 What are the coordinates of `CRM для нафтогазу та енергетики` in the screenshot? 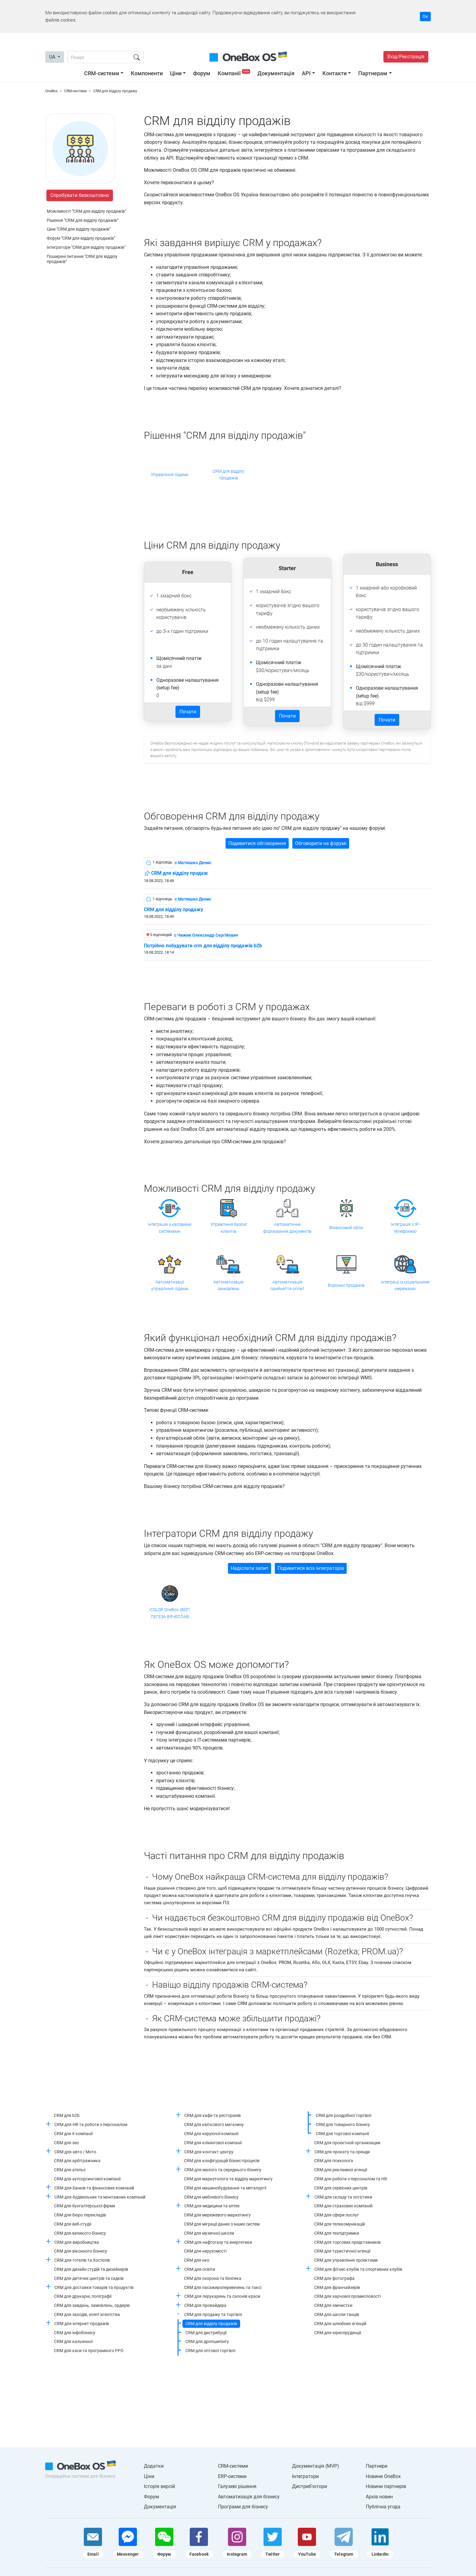 It's located at (218, 2242).